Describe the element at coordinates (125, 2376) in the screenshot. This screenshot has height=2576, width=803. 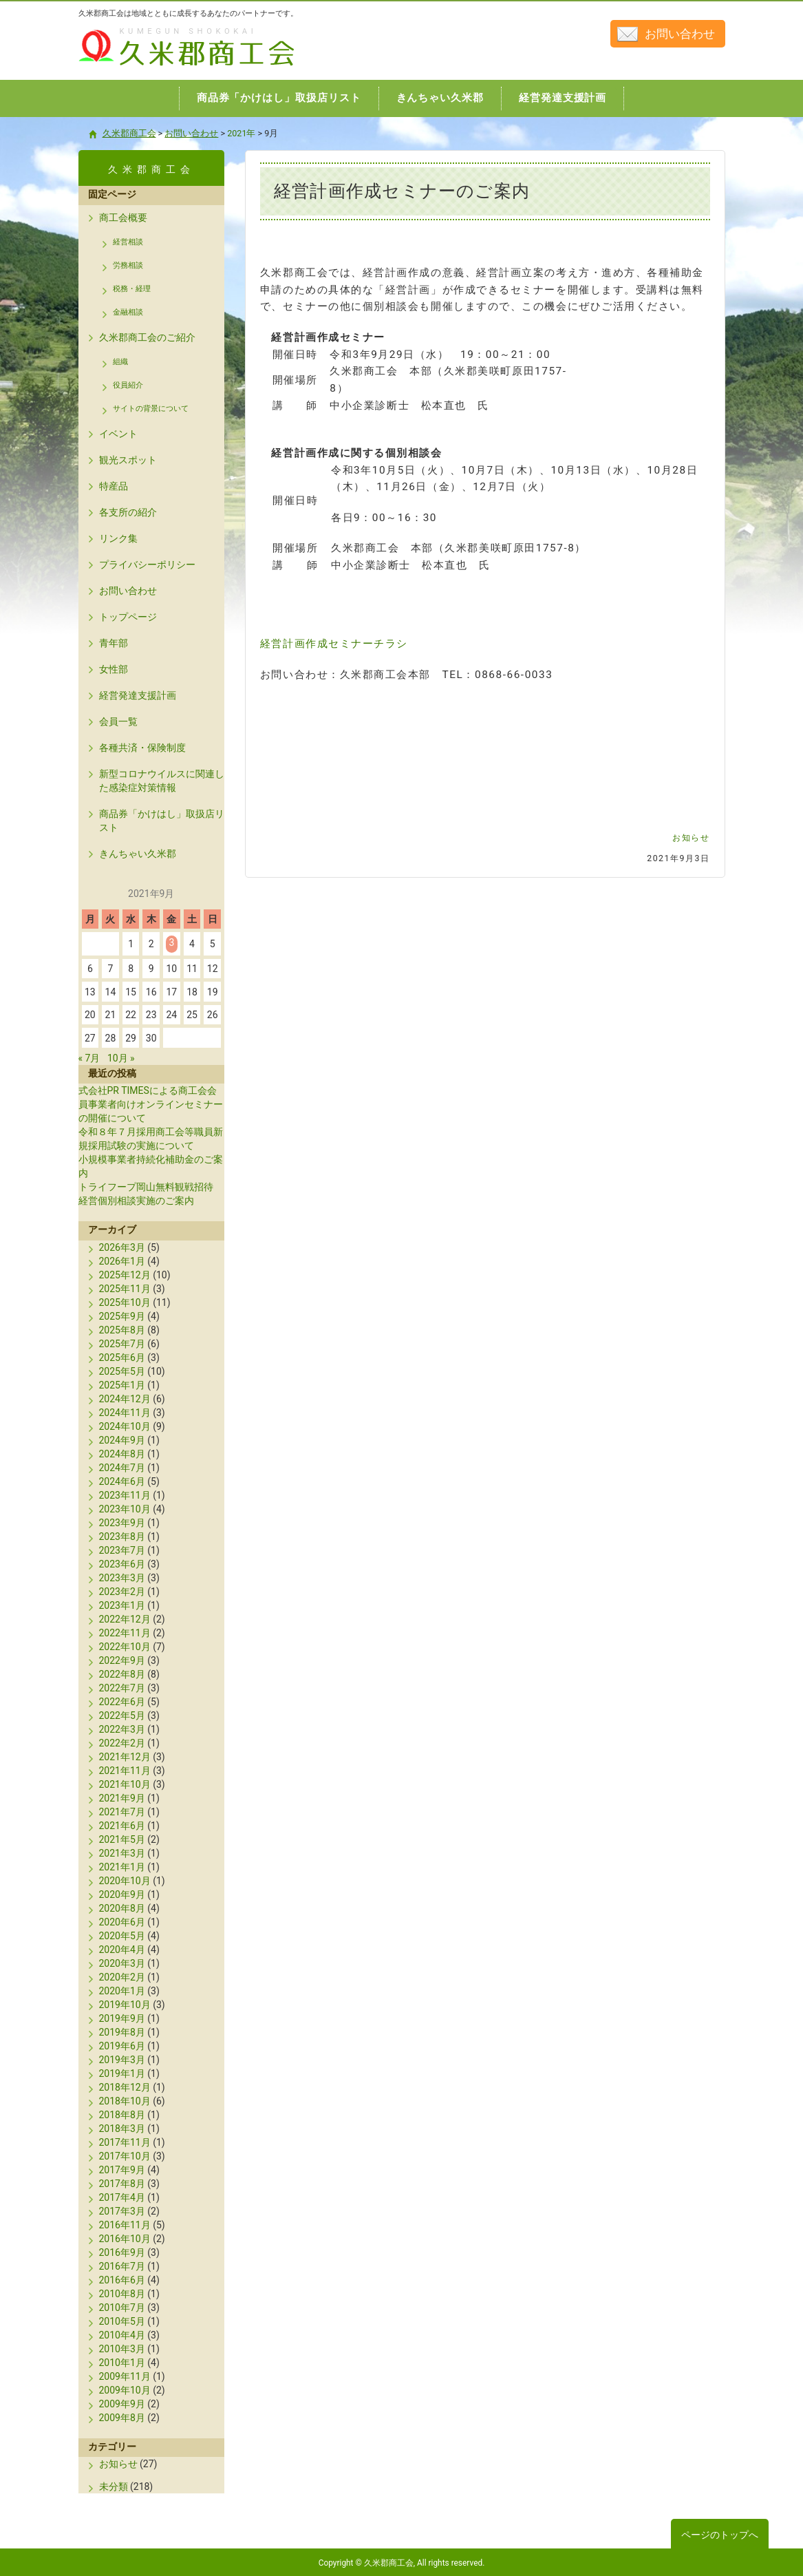
I see `2009年11月` at that location.